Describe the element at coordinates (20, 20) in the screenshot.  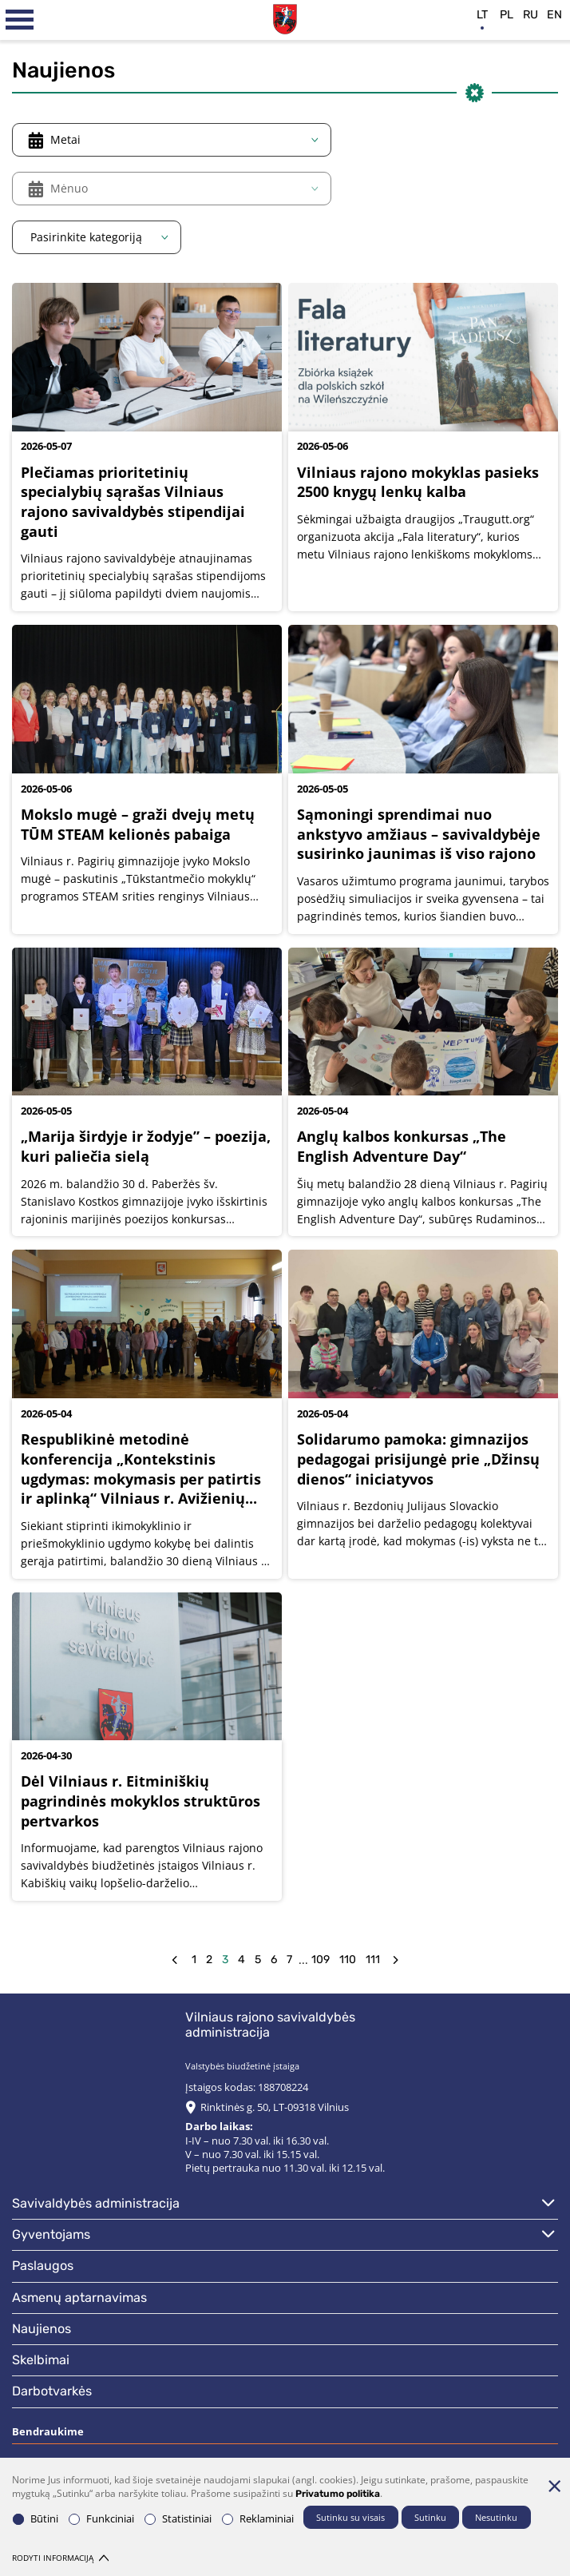
I see `[*aria_label_mobile_navigation*]` at that location.